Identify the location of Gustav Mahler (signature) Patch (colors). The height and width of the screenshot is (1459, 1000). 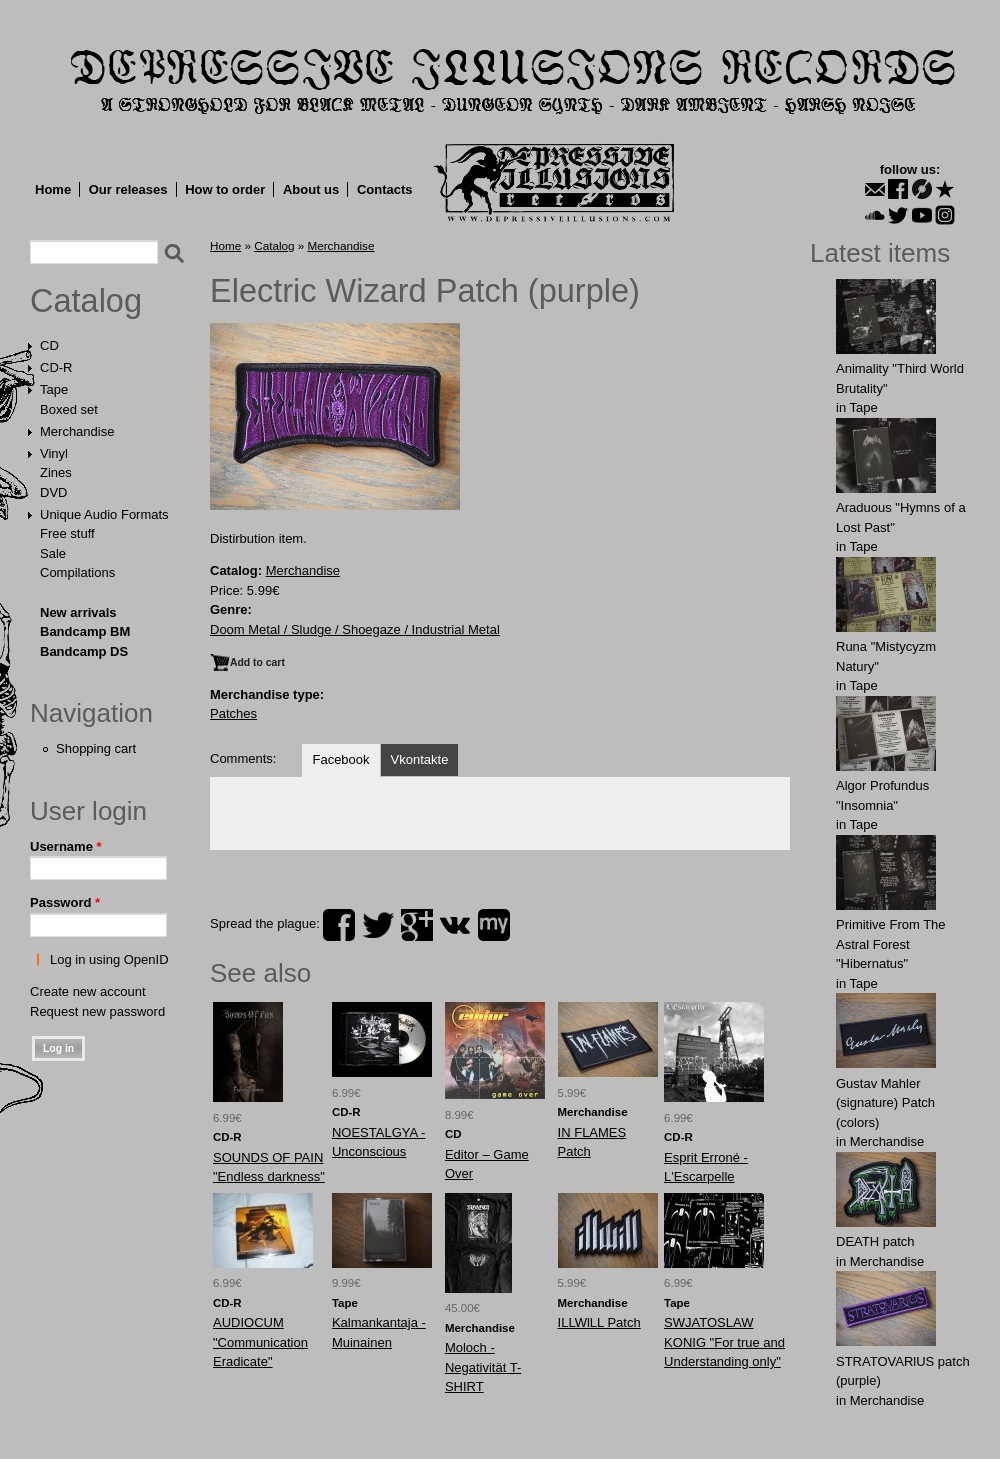
(885, 1103).